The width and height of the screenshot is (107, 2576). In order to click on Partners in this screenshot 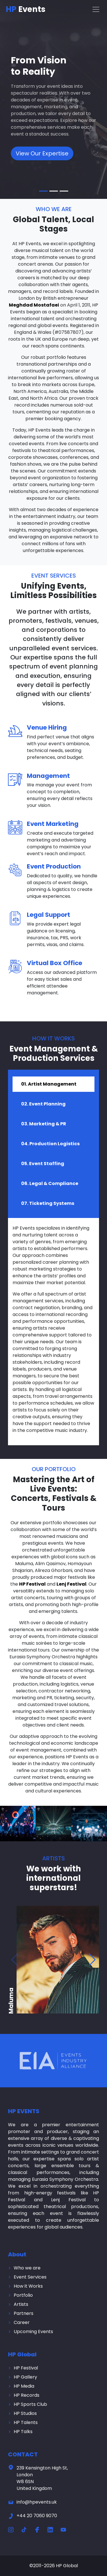, I will do `click(23, 2313)`.